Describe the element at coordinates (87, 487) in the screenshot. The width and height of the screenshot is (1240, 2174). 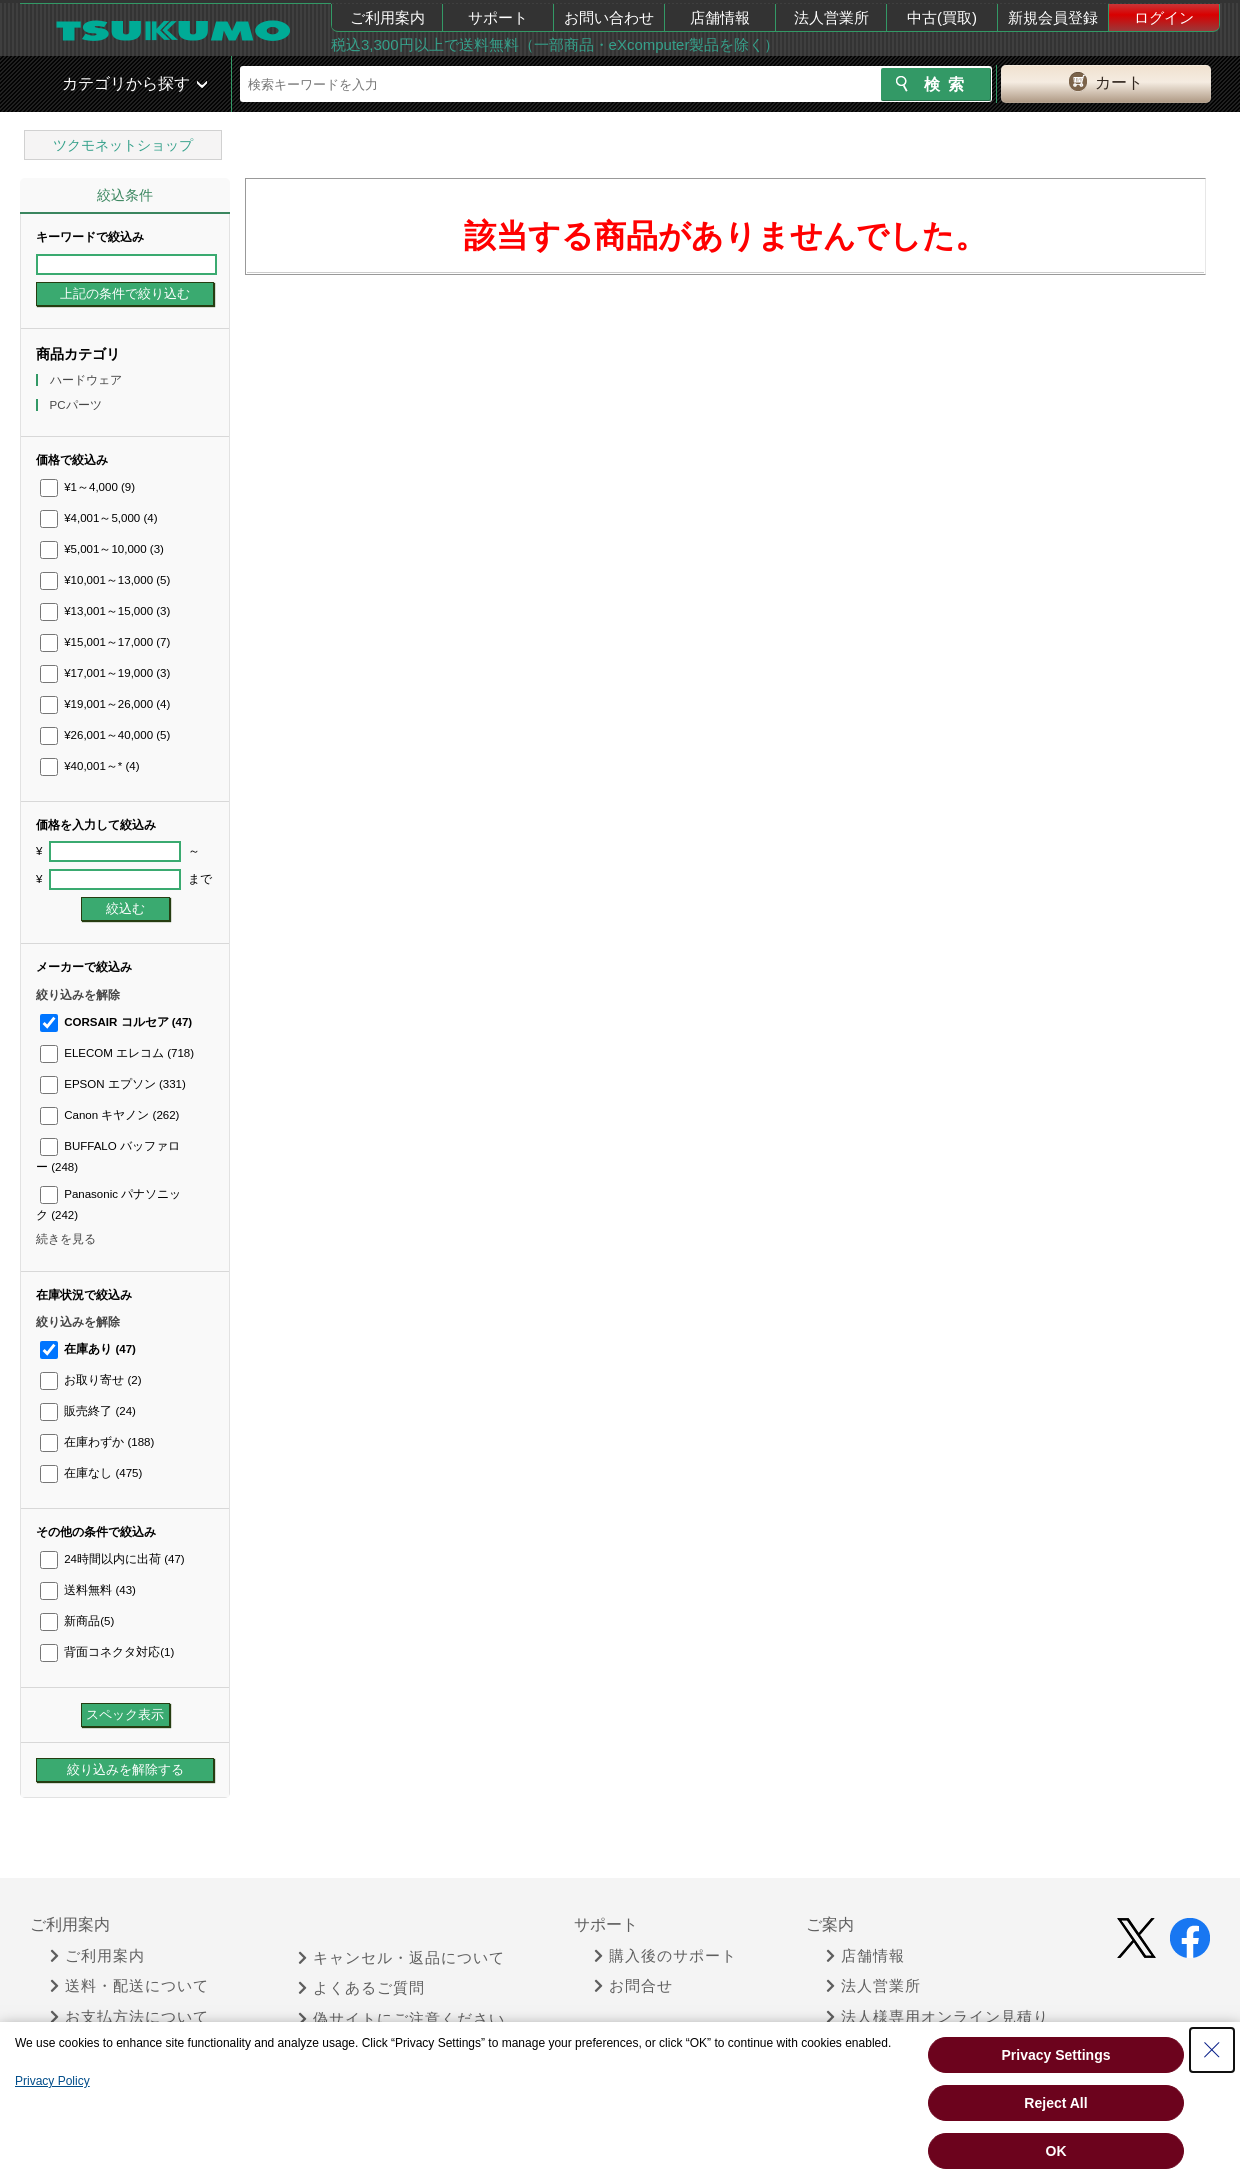
I see `¥1～4,000` at that location.